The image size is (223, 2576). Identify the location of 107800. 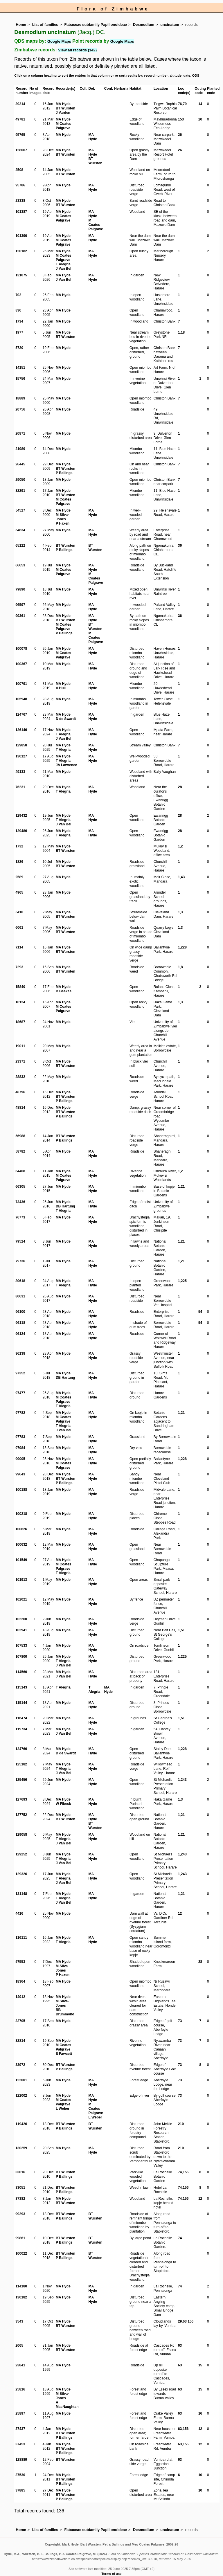
(21, 1657).